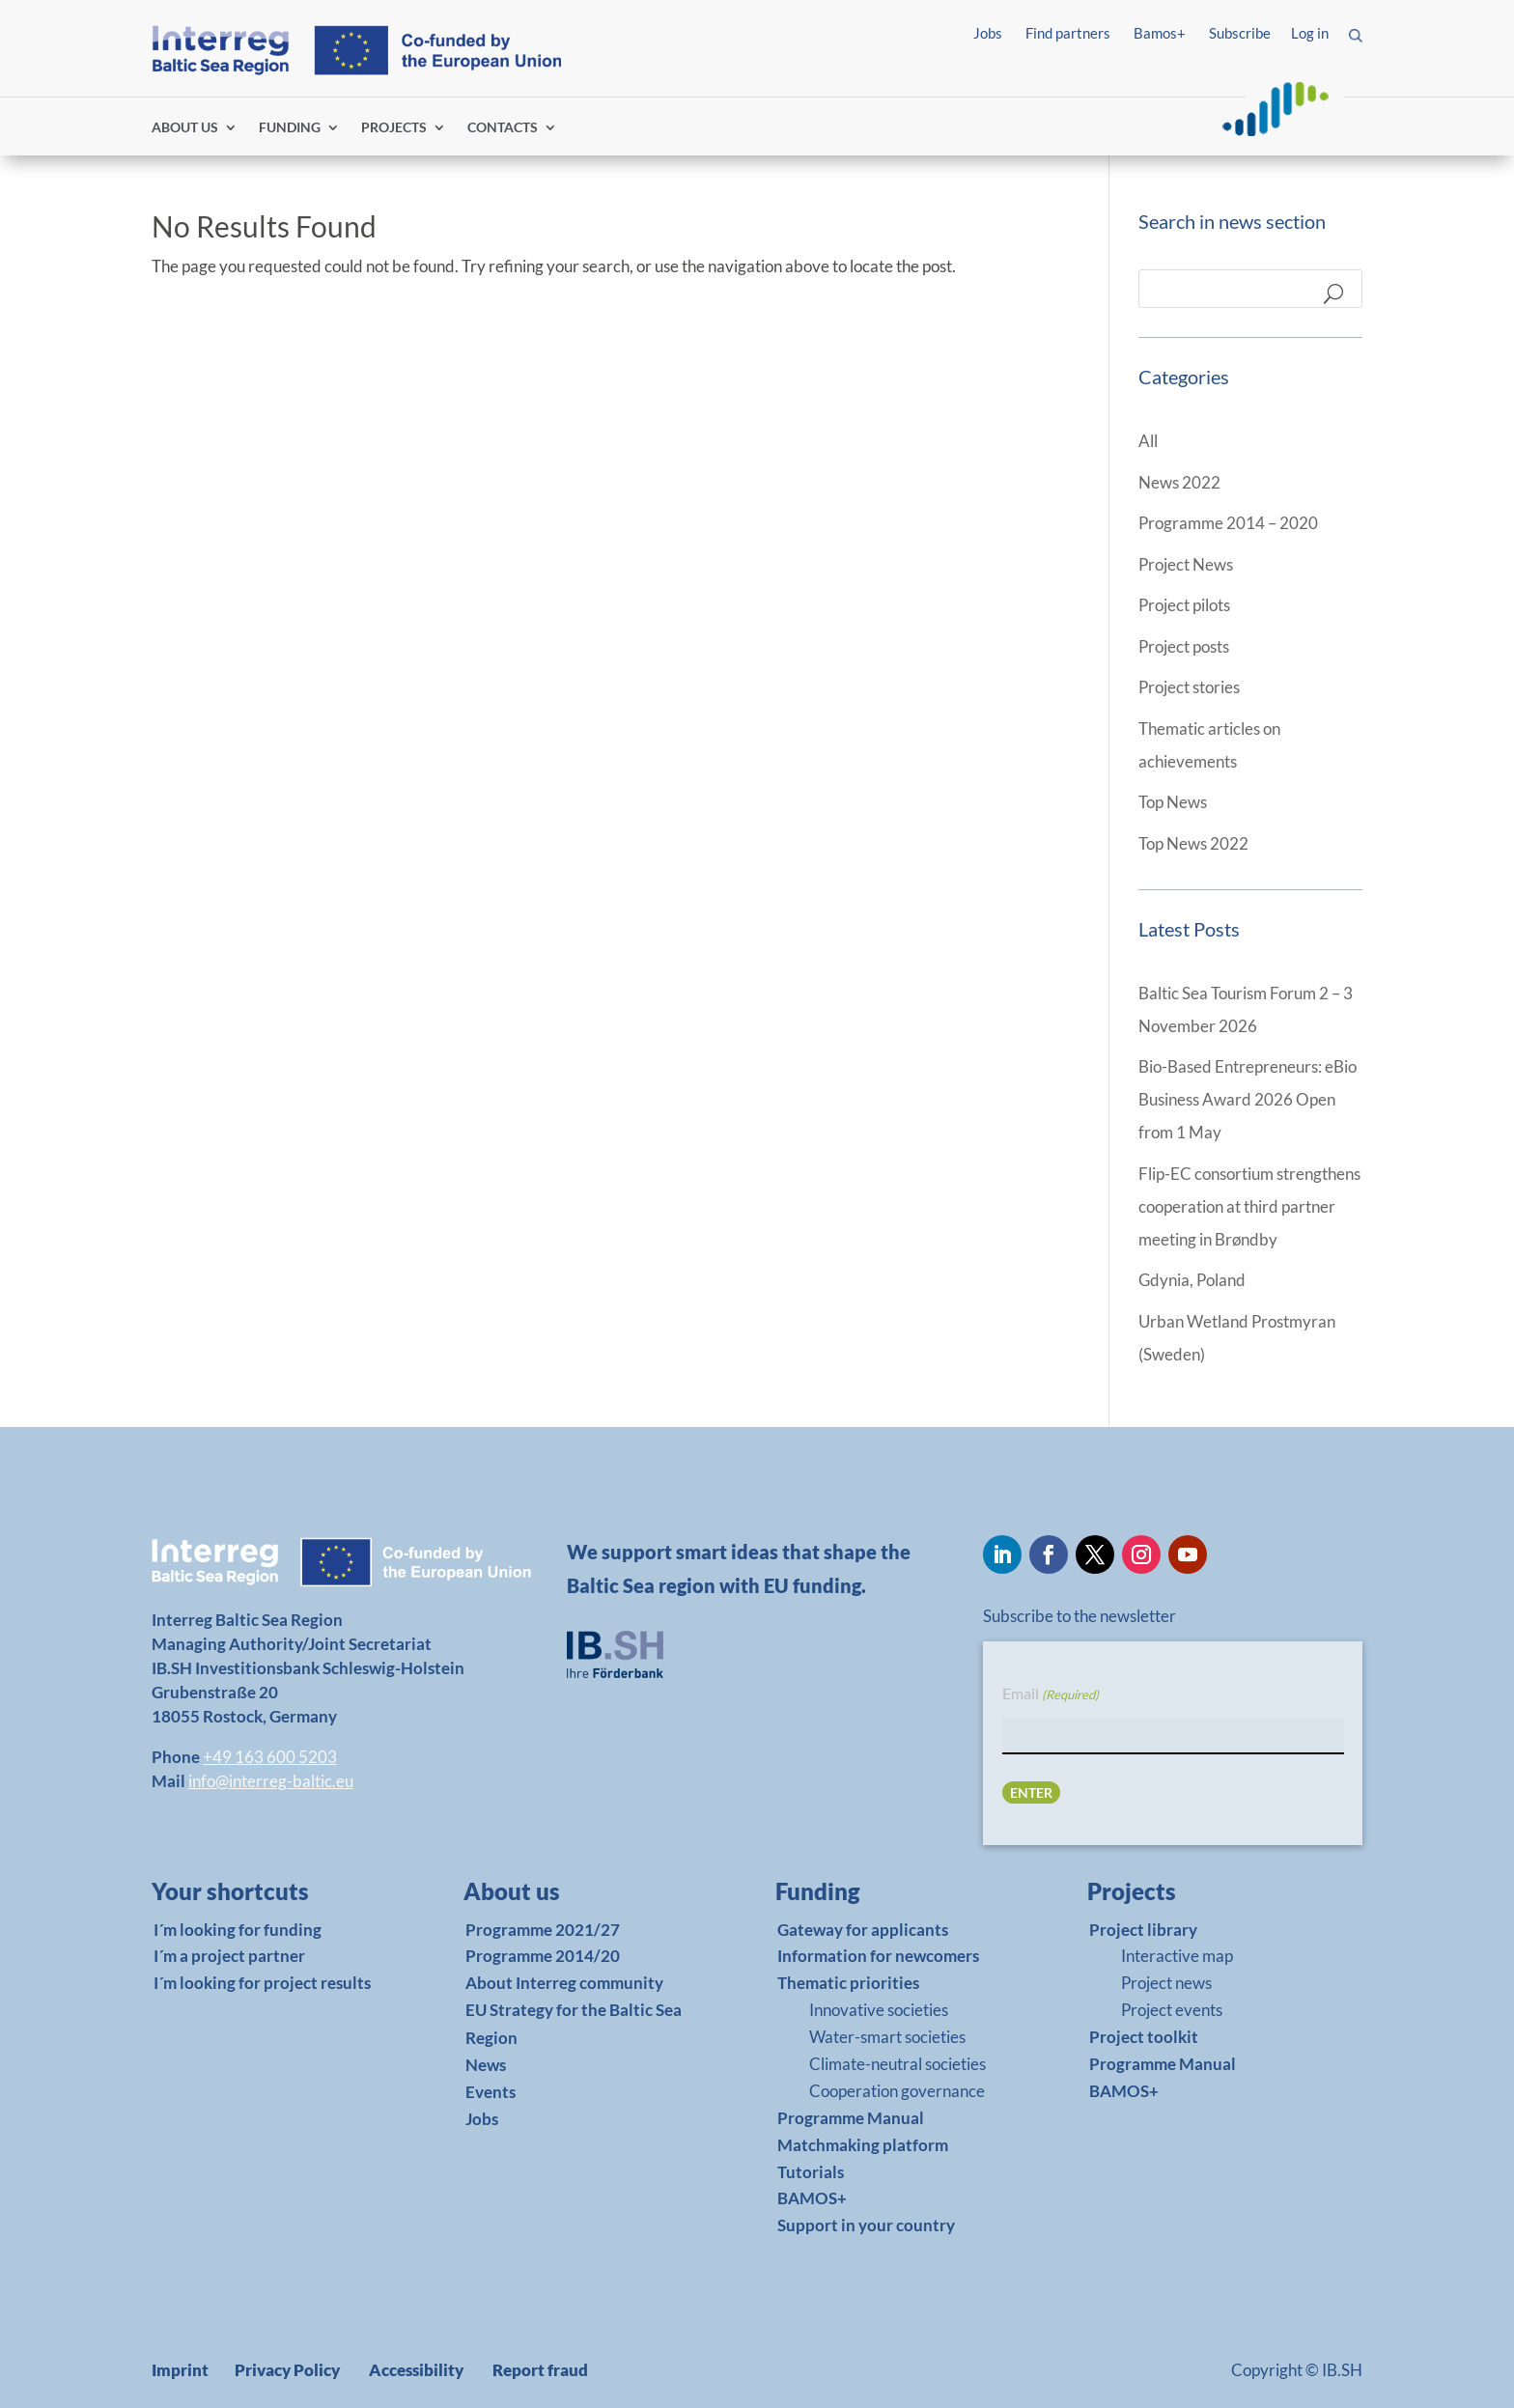 This screenshot has height=2408, width=1514. I want to click on Interactive map, so click(1177, 1956).